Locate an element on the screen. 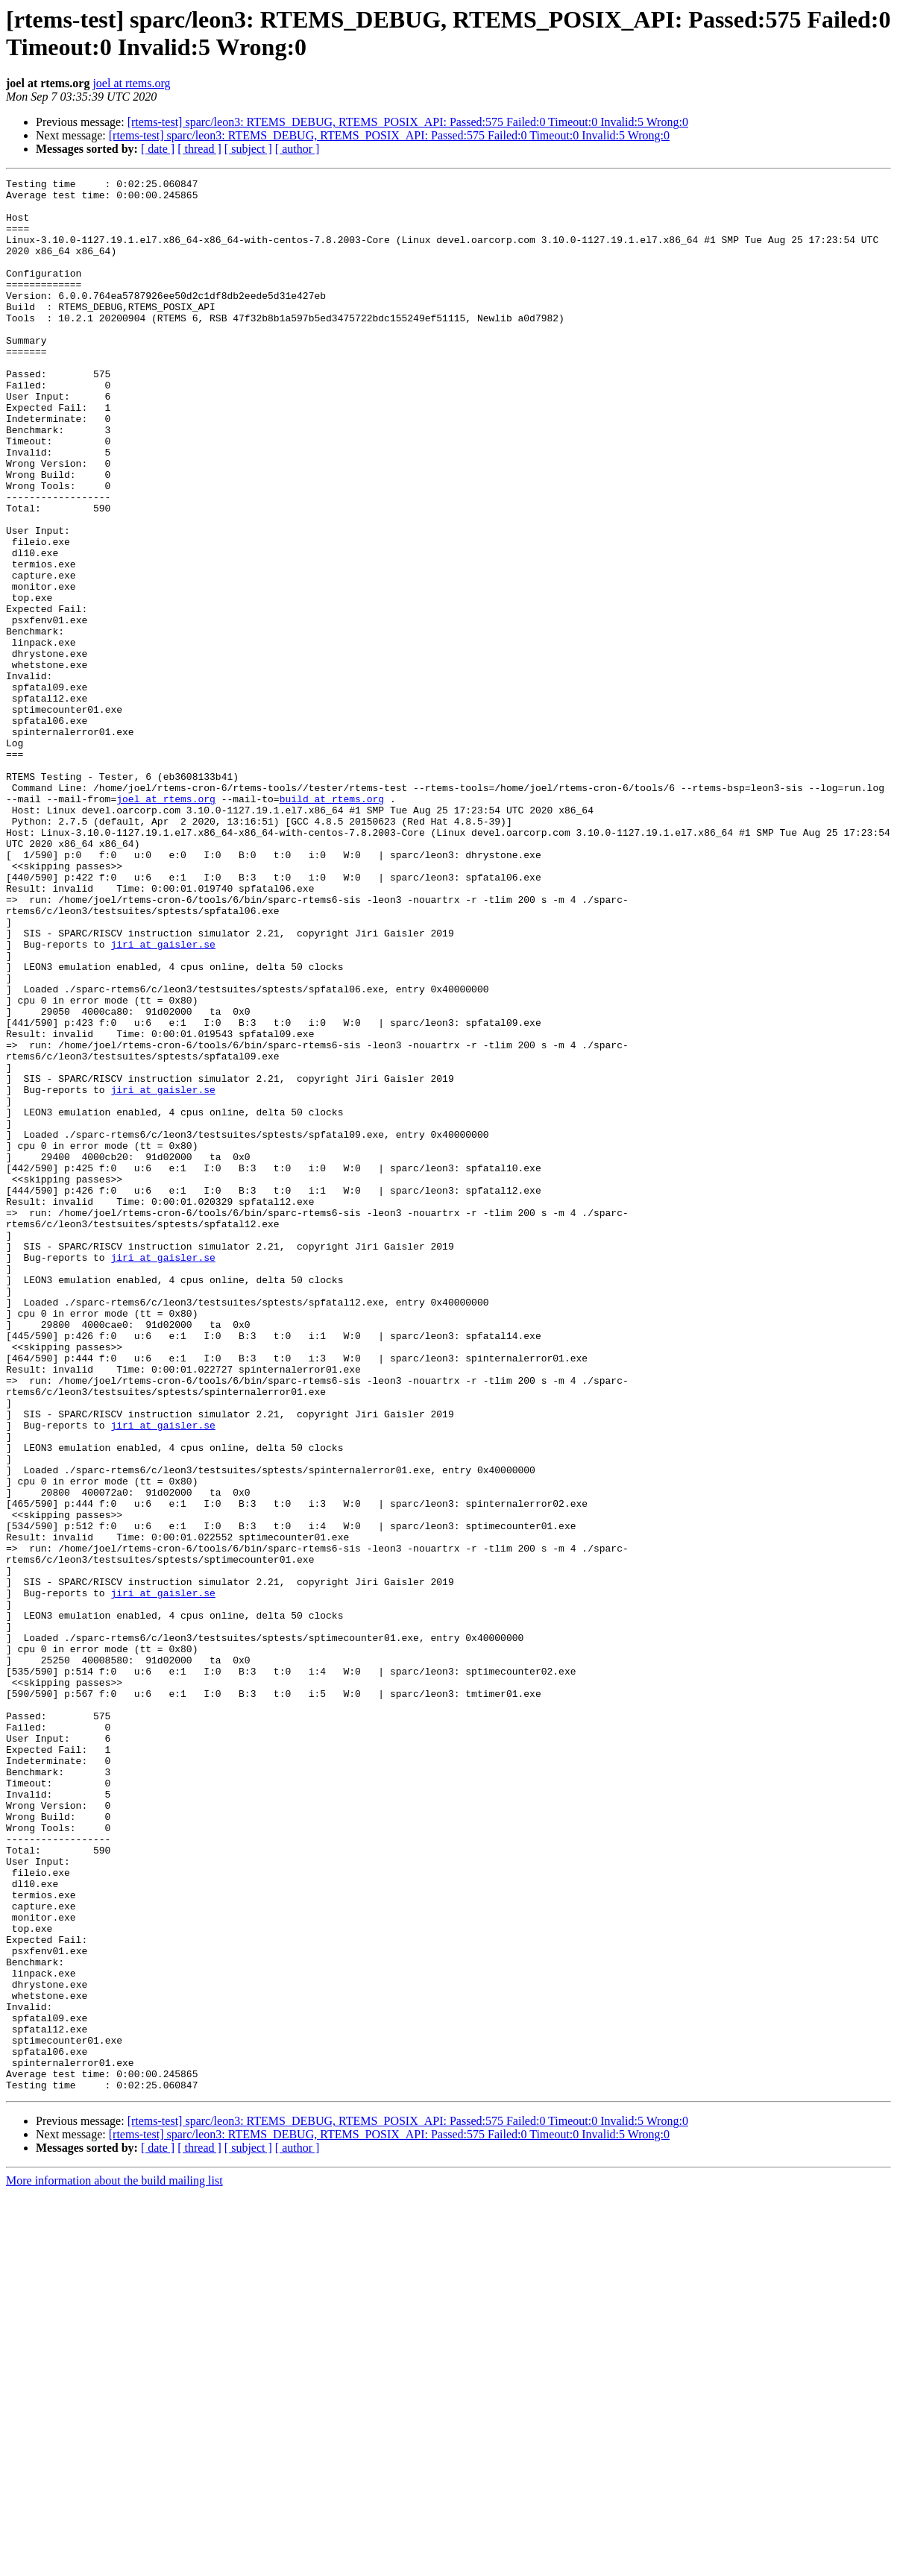 This screenshot has height=2576, width=897. [rtems-test] sparc/leon3: RTEMS_DEBUG, RTEMS_POSIX_API: Passed:575 Failed:0 Timeout:0 Invalid:5 Wrong:0 is located at coordinates (408, 122).